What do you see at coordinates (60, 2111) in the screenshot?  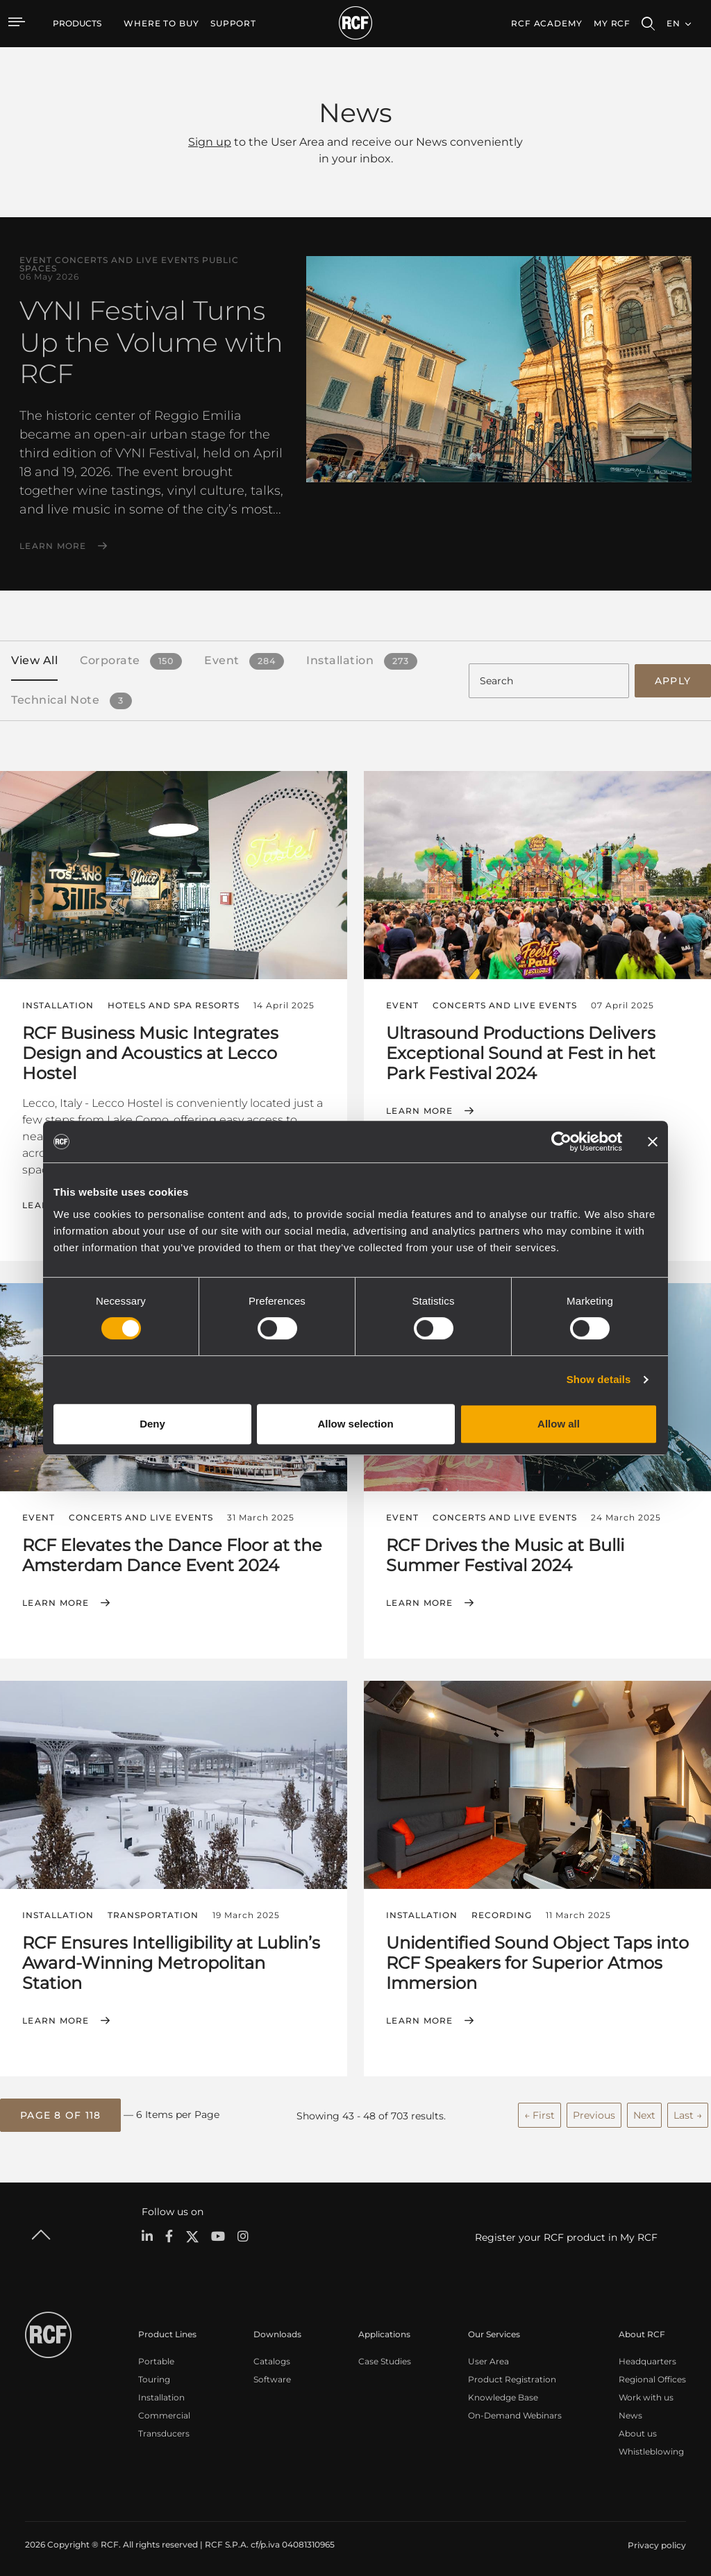 I see `[button]` at bounding box center [60, 2111].